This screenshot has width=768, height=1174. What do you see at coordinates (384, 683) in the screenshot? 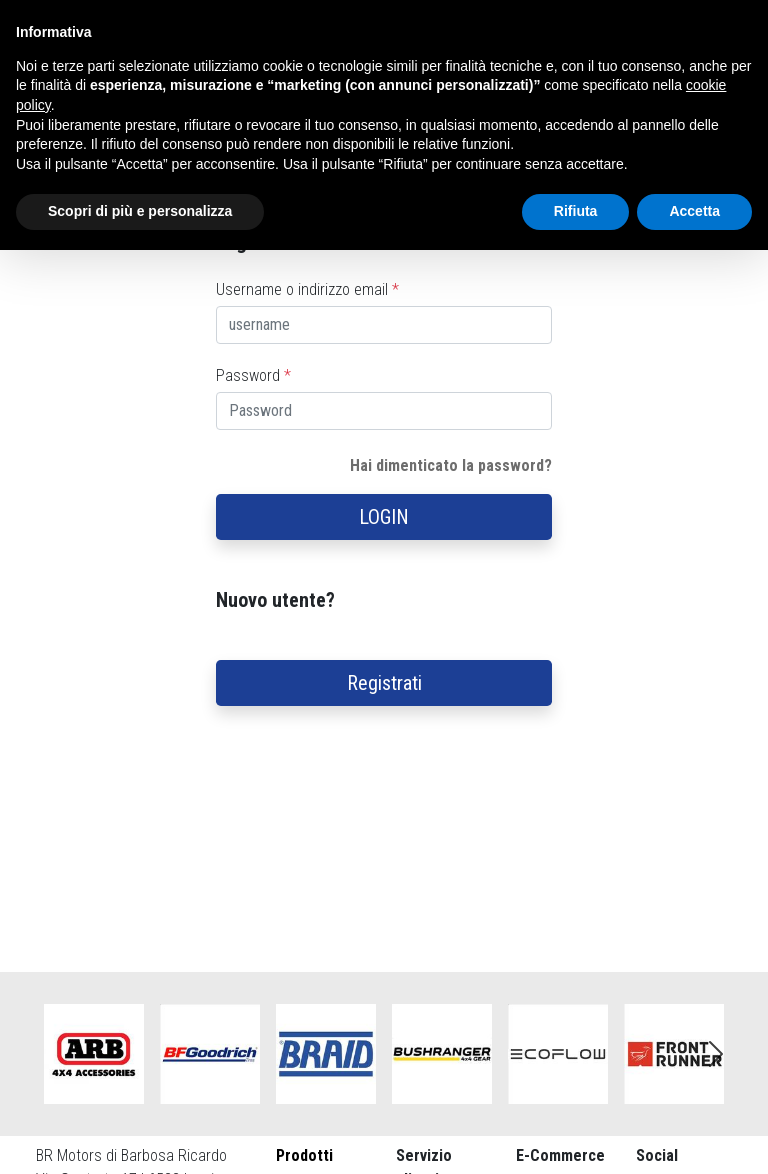
I see `Registrati` at bounding box center [384, 683].